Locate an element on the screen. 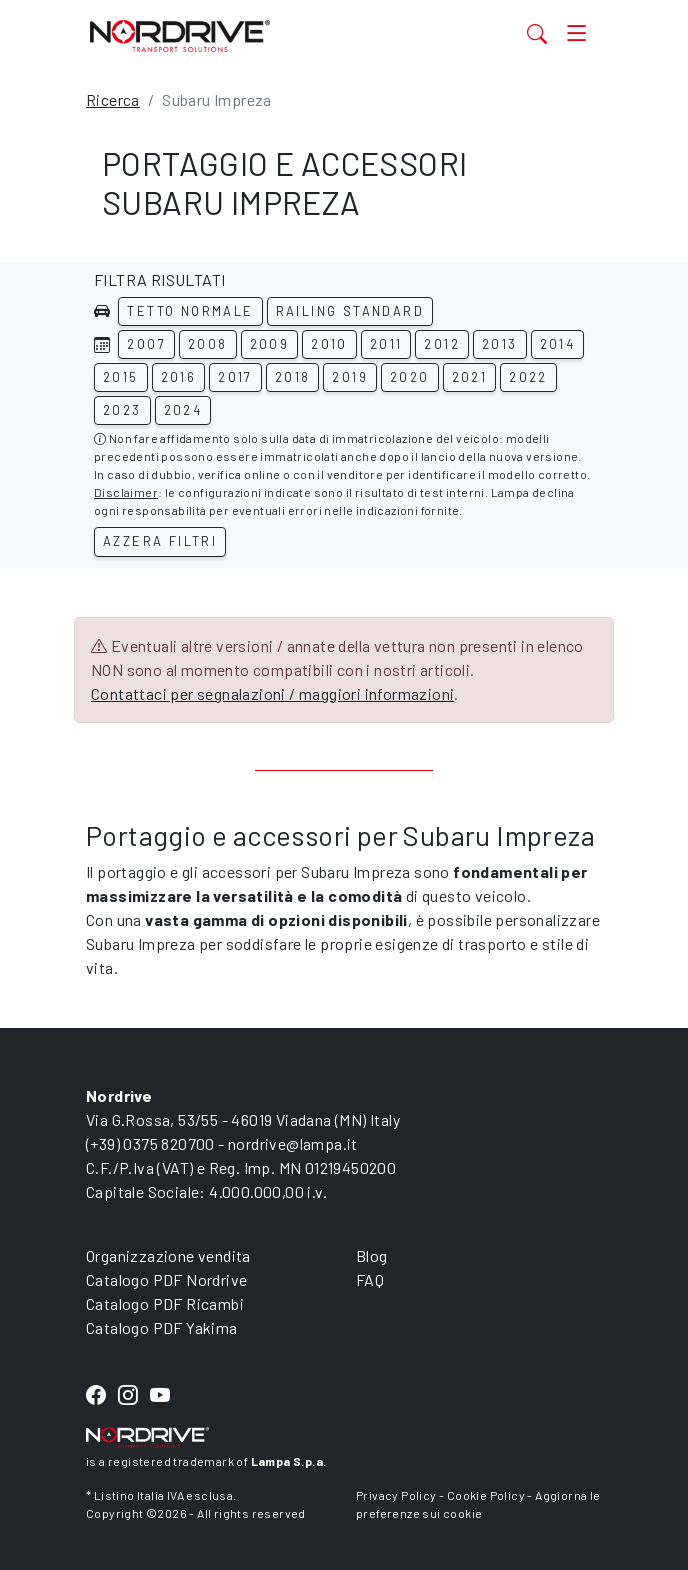  2012 is located at coordinates (442, 344).